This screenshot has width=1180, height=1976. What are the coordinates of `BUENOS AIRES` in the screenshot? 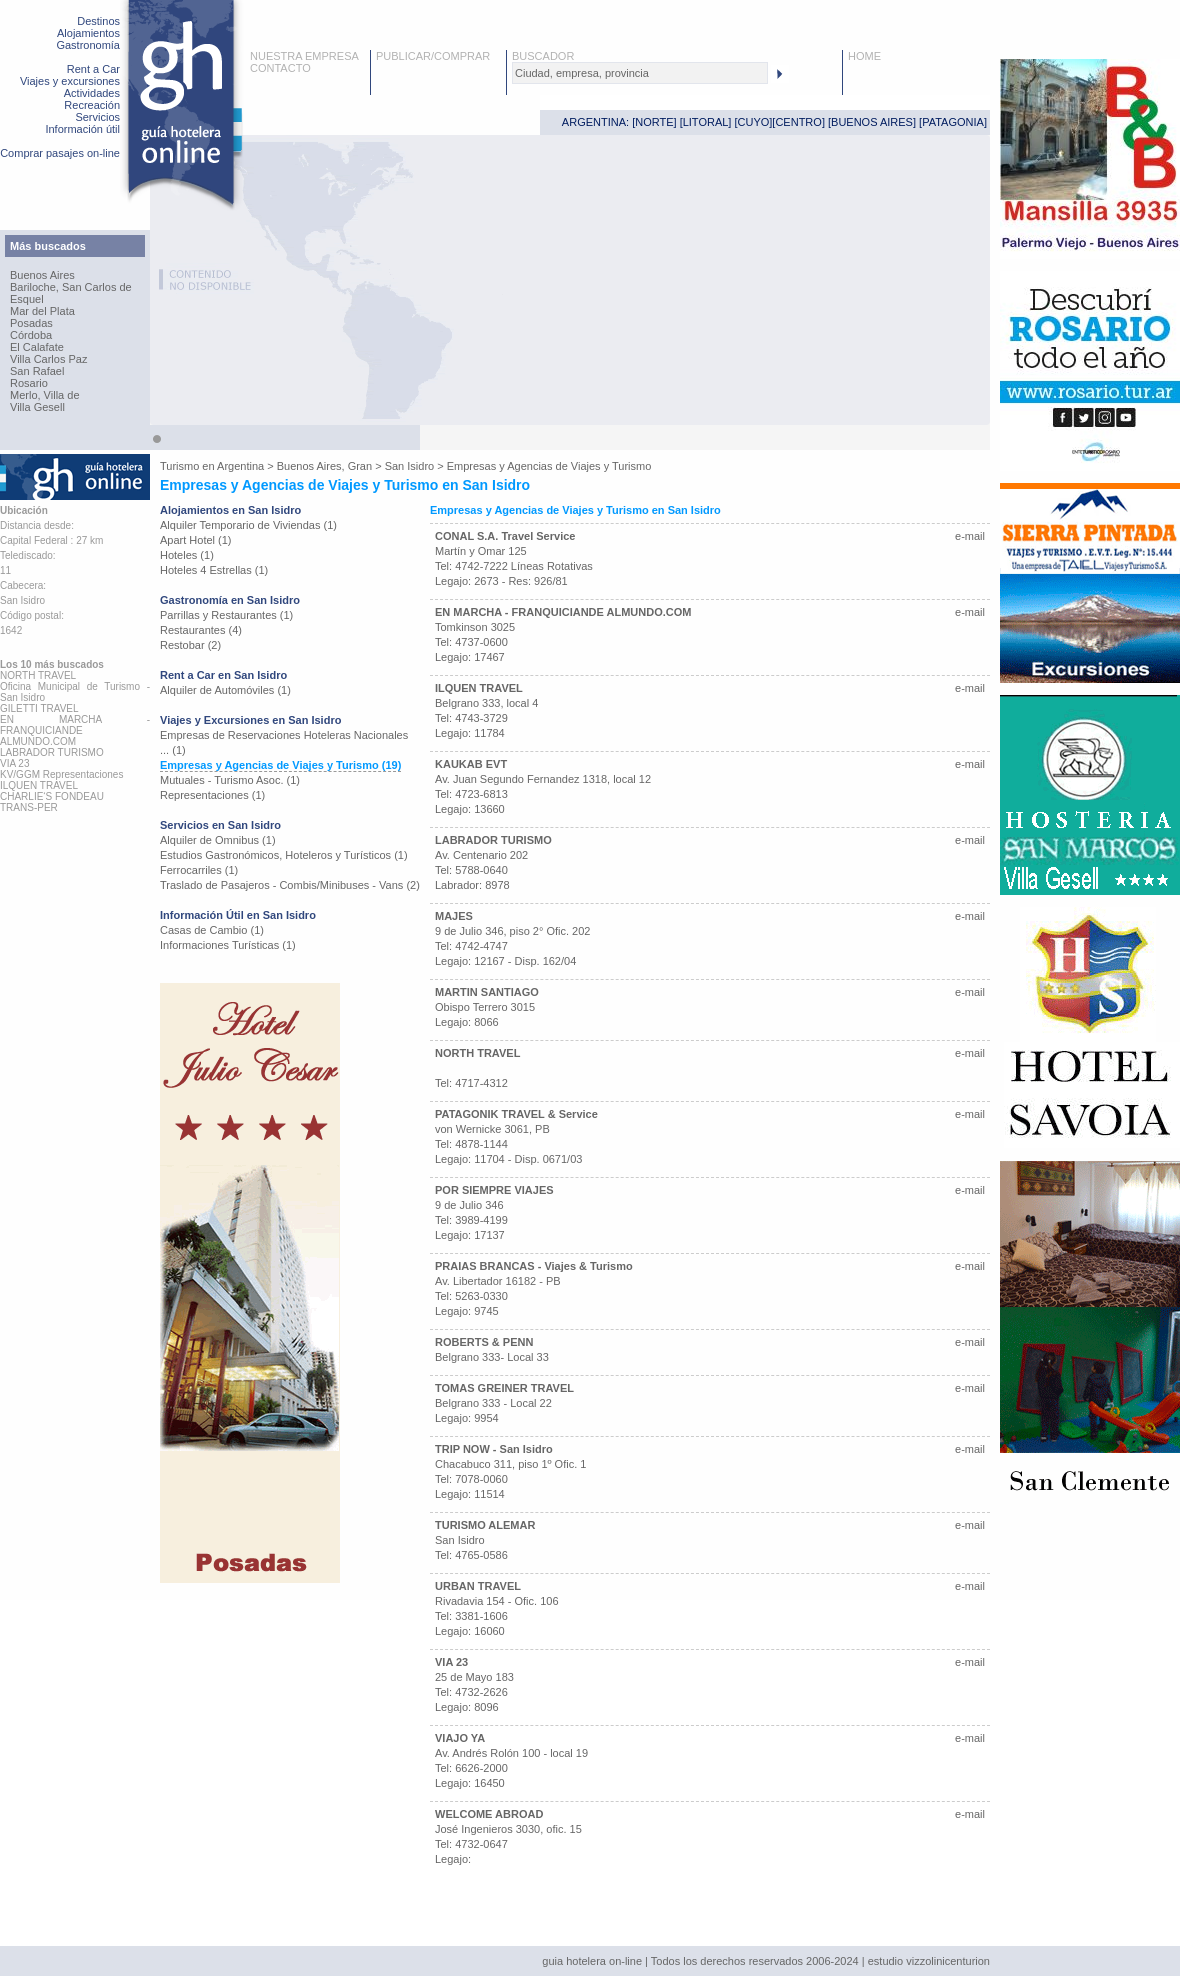 It's located at (872, 122).